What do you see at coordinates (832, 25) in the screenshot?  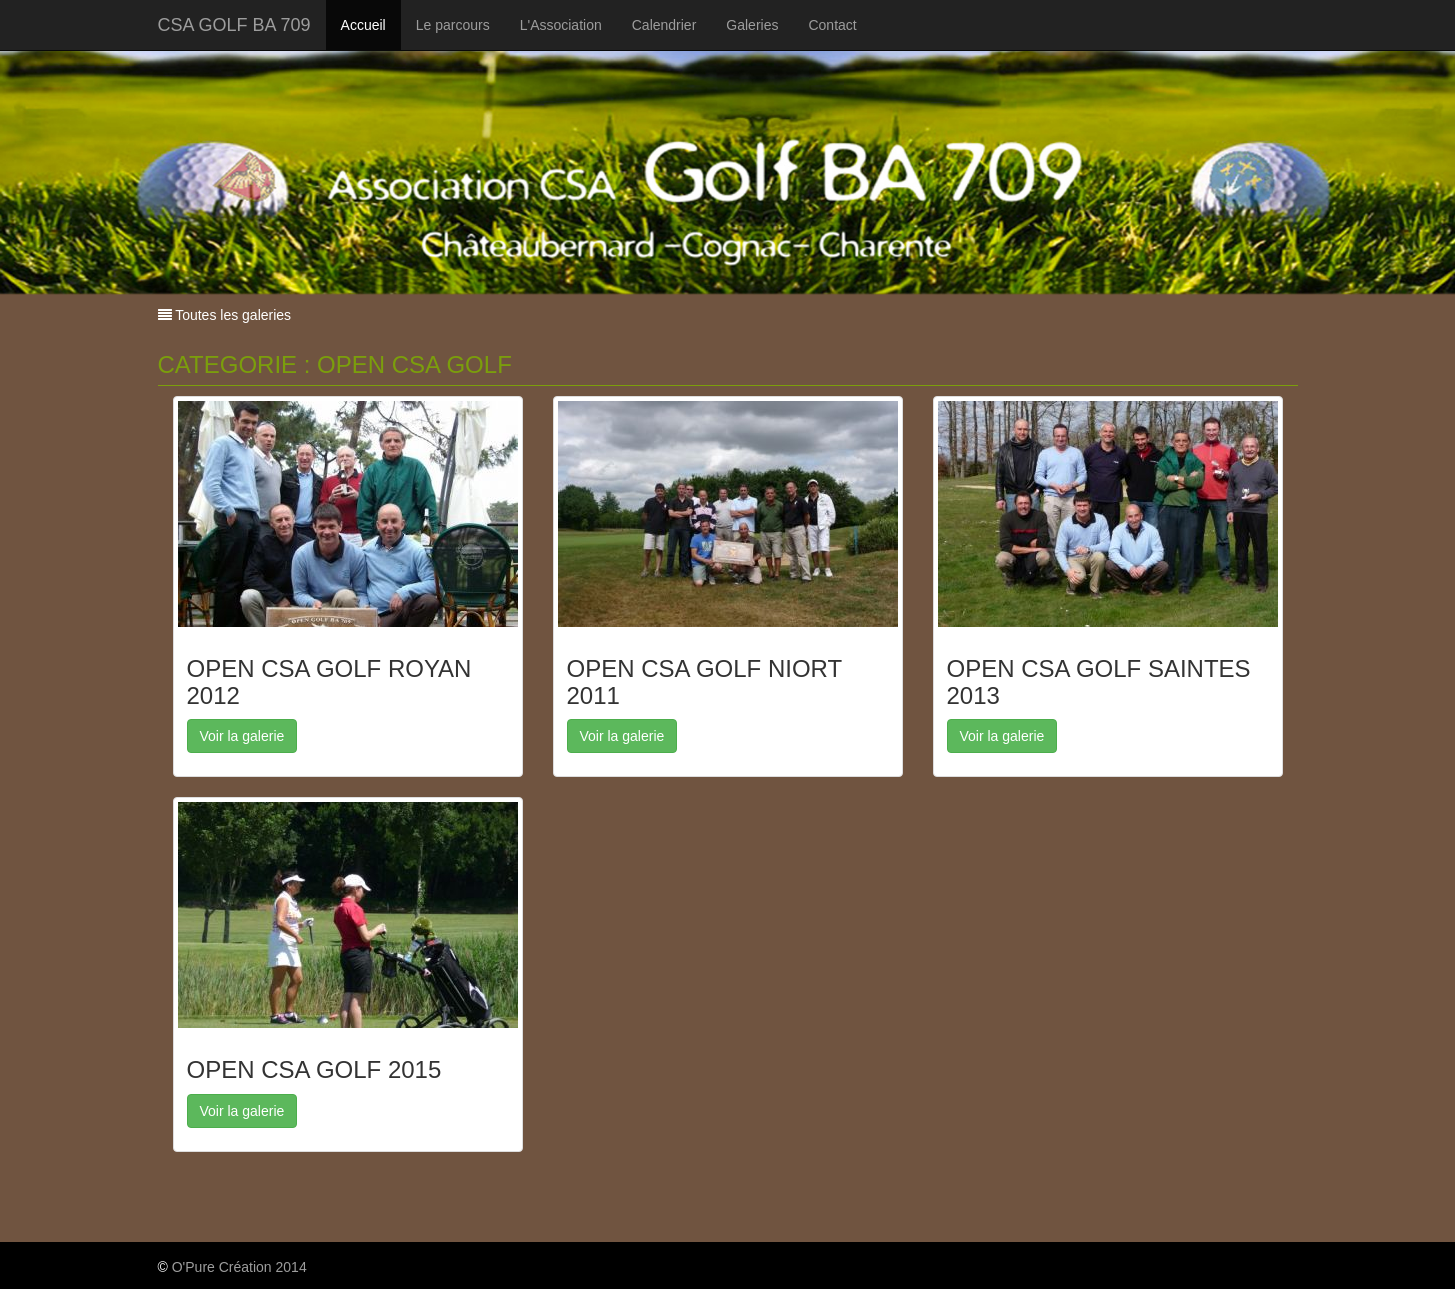 I see `Contact` at bounding box center [832, 25].